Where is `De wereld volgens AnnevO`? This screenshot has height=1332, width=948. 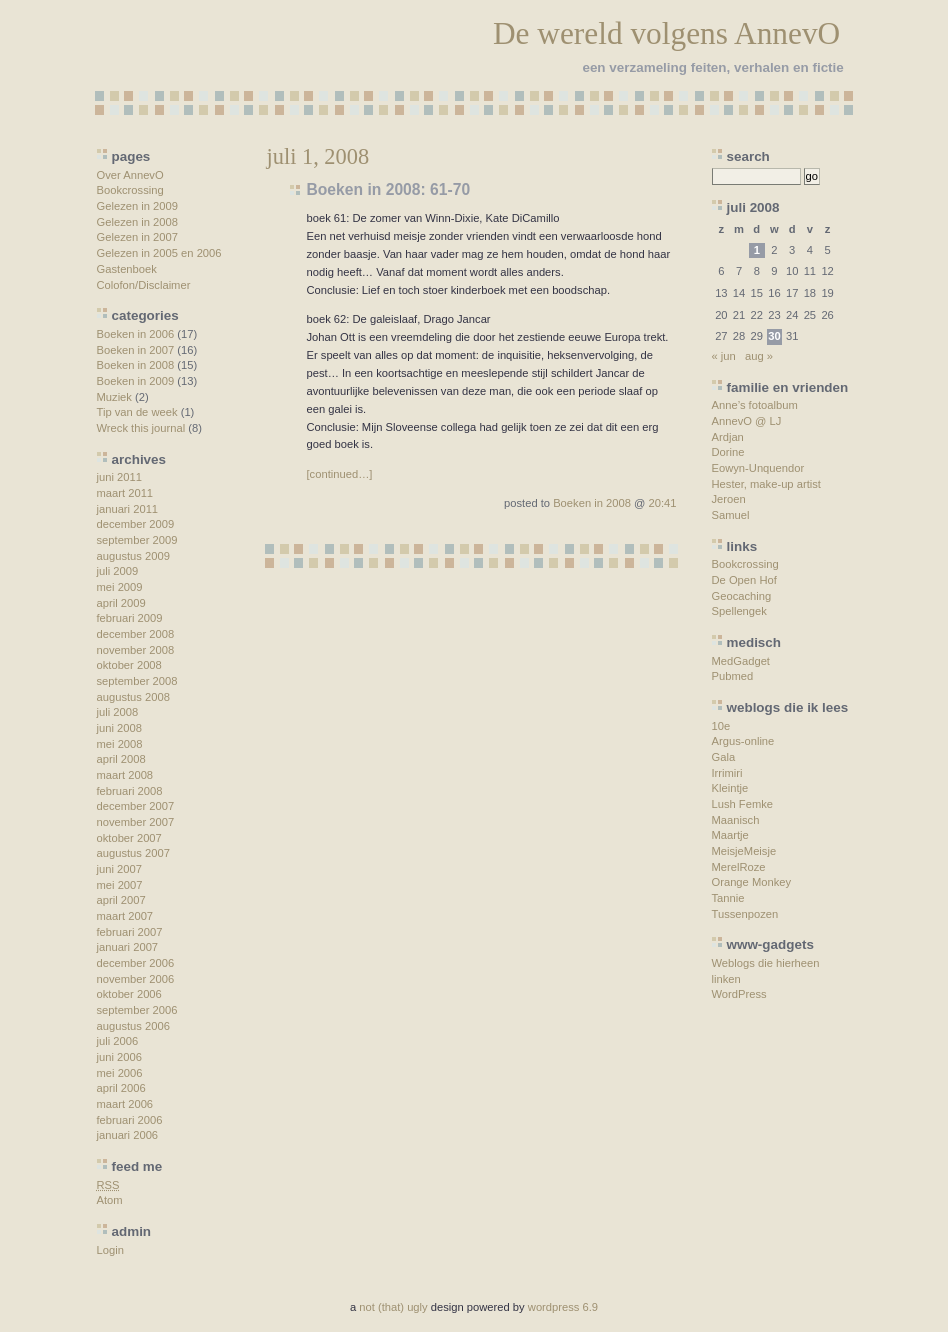 De wereld volgens AnnevO is located at coordinates (666, 33).